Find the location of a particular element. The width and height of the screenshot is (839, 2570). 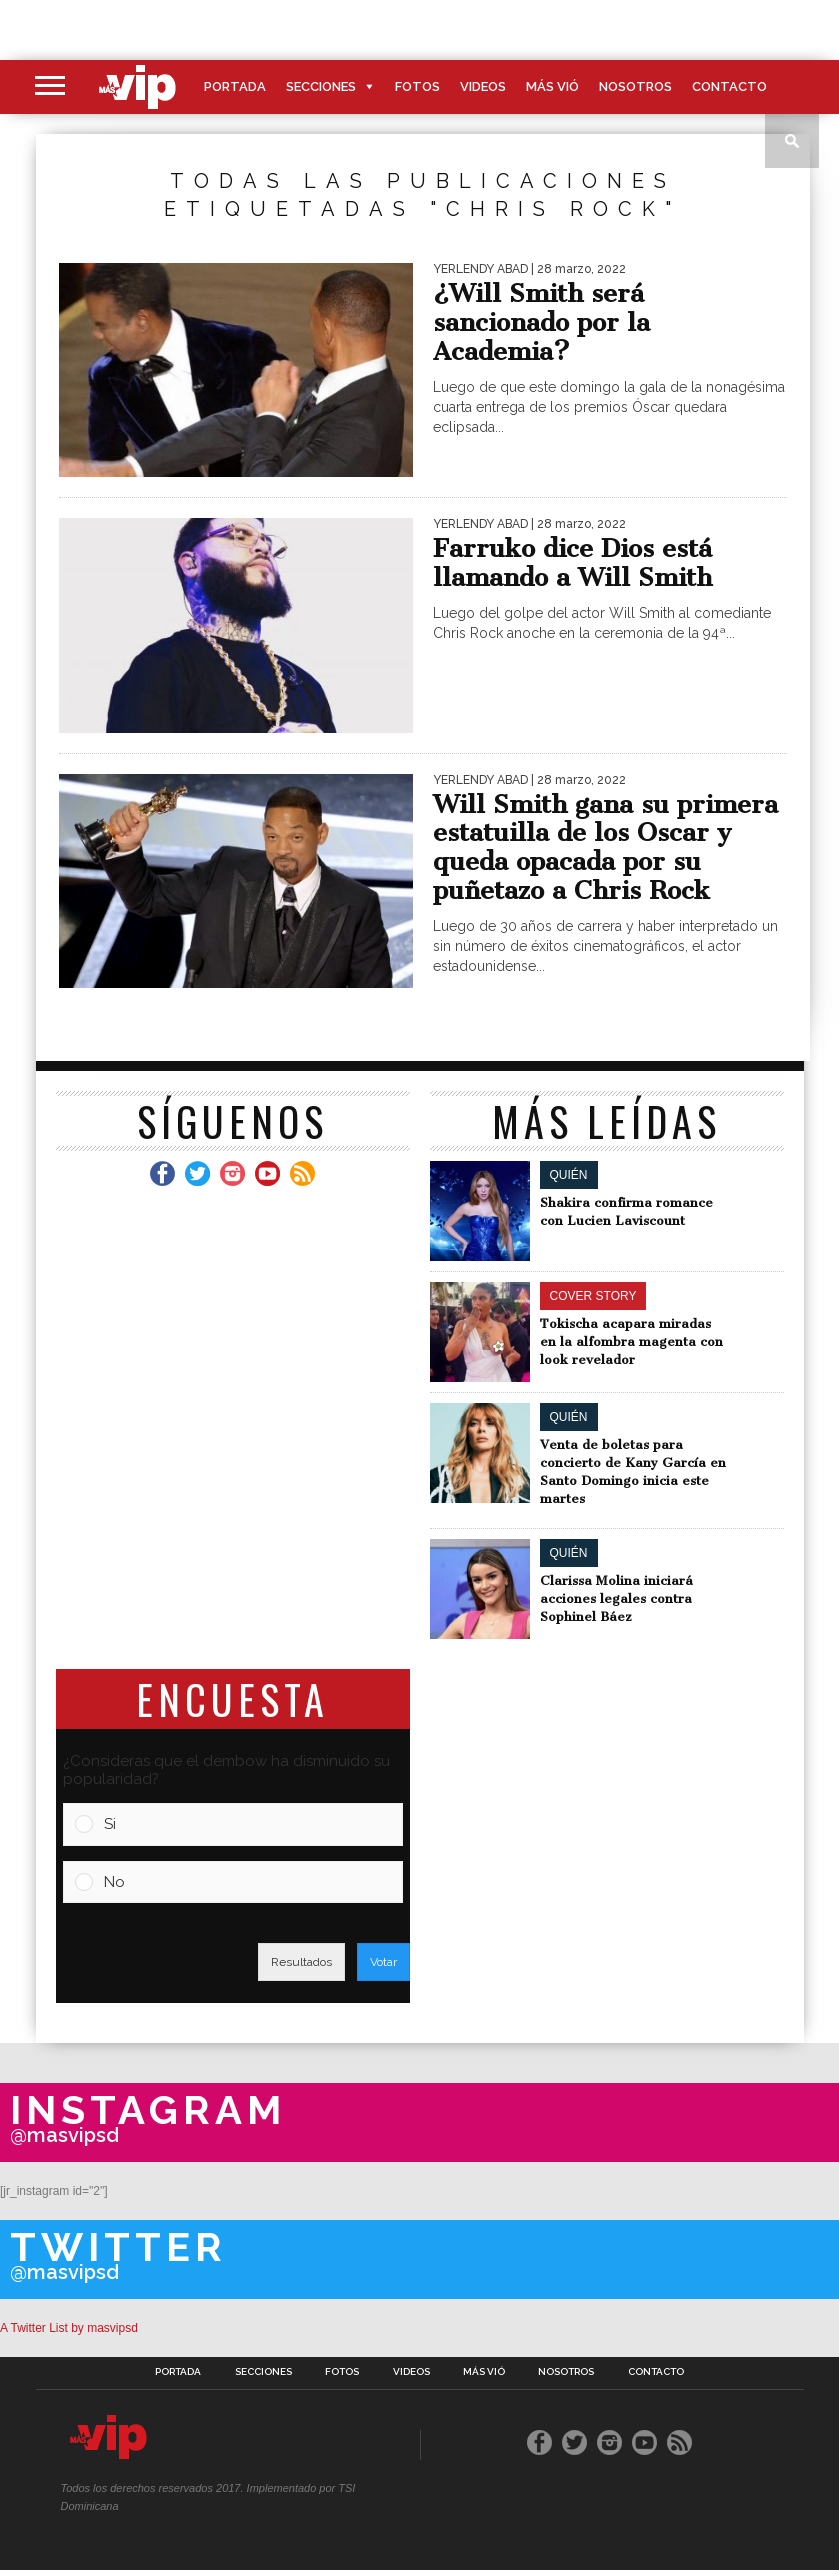

Votar is located at coordinates (383, 1962).